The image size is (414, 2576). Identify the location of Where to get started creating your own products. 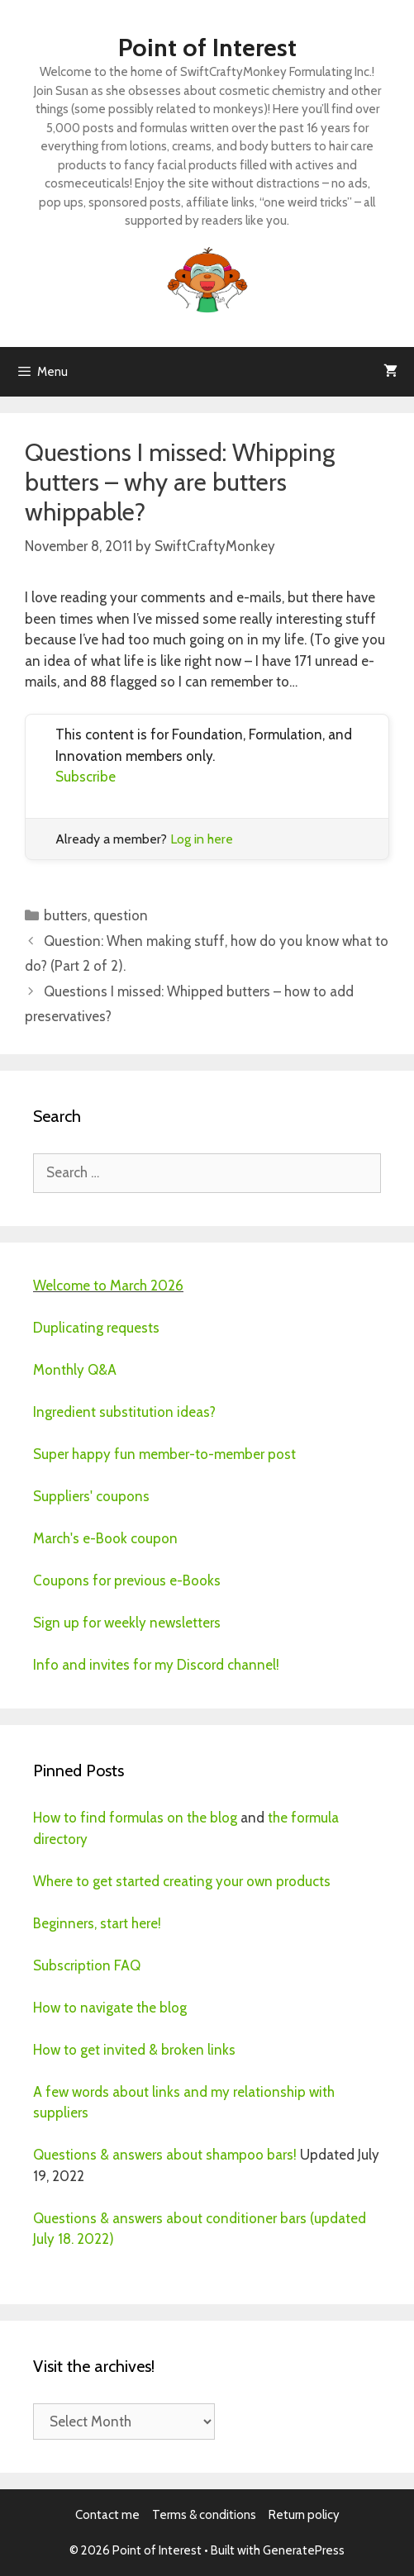
(182, 1881).